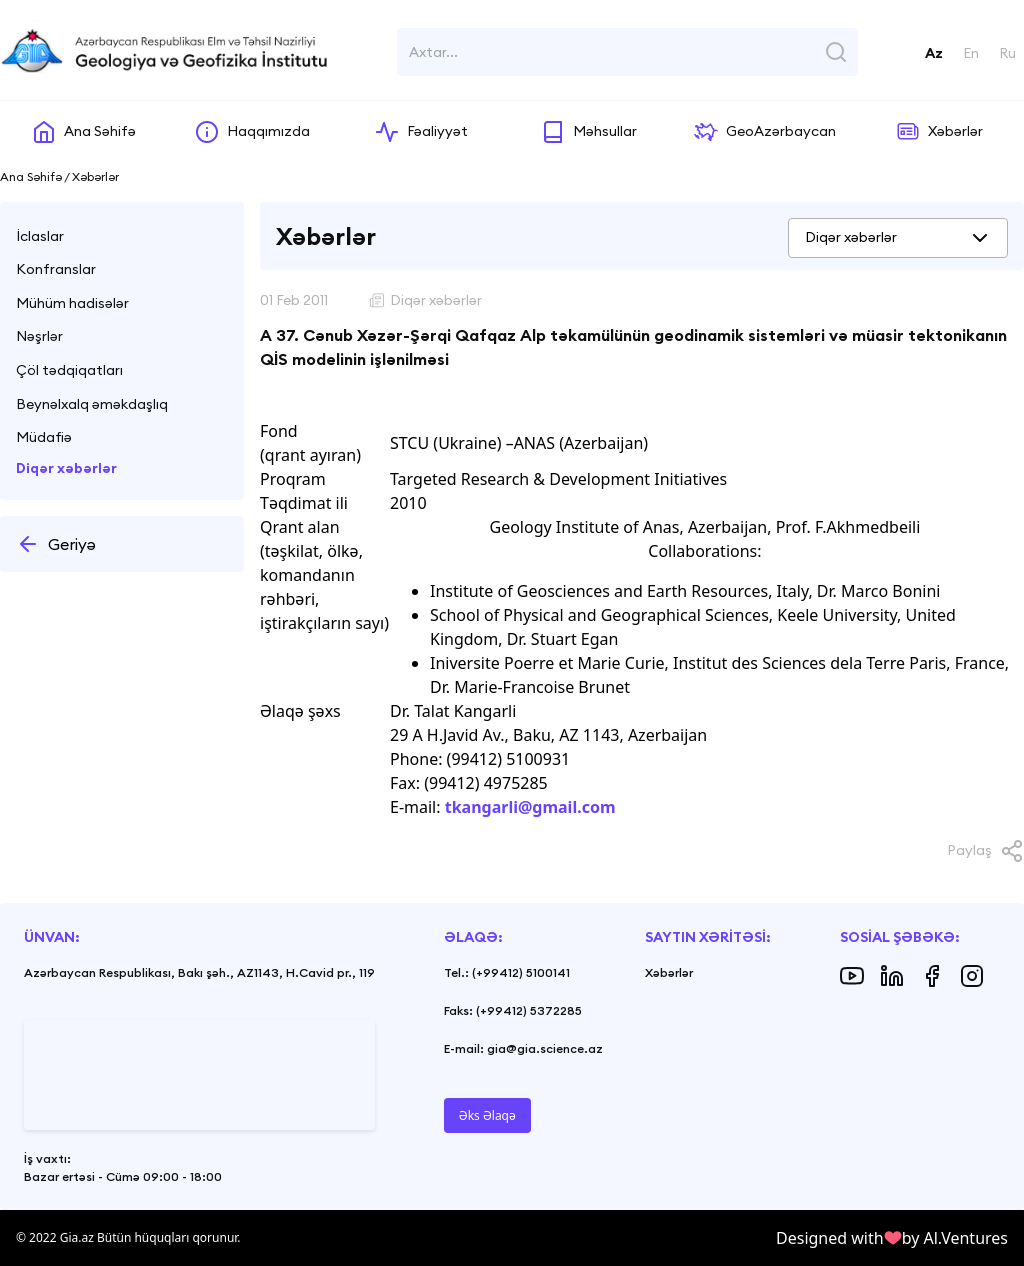 The width and height of the screenshot is (1024, 1266). What do you see at coordinates (39, 336) in the screenshot?
I see `Nəşrlər` at bounding box center [39, 336].